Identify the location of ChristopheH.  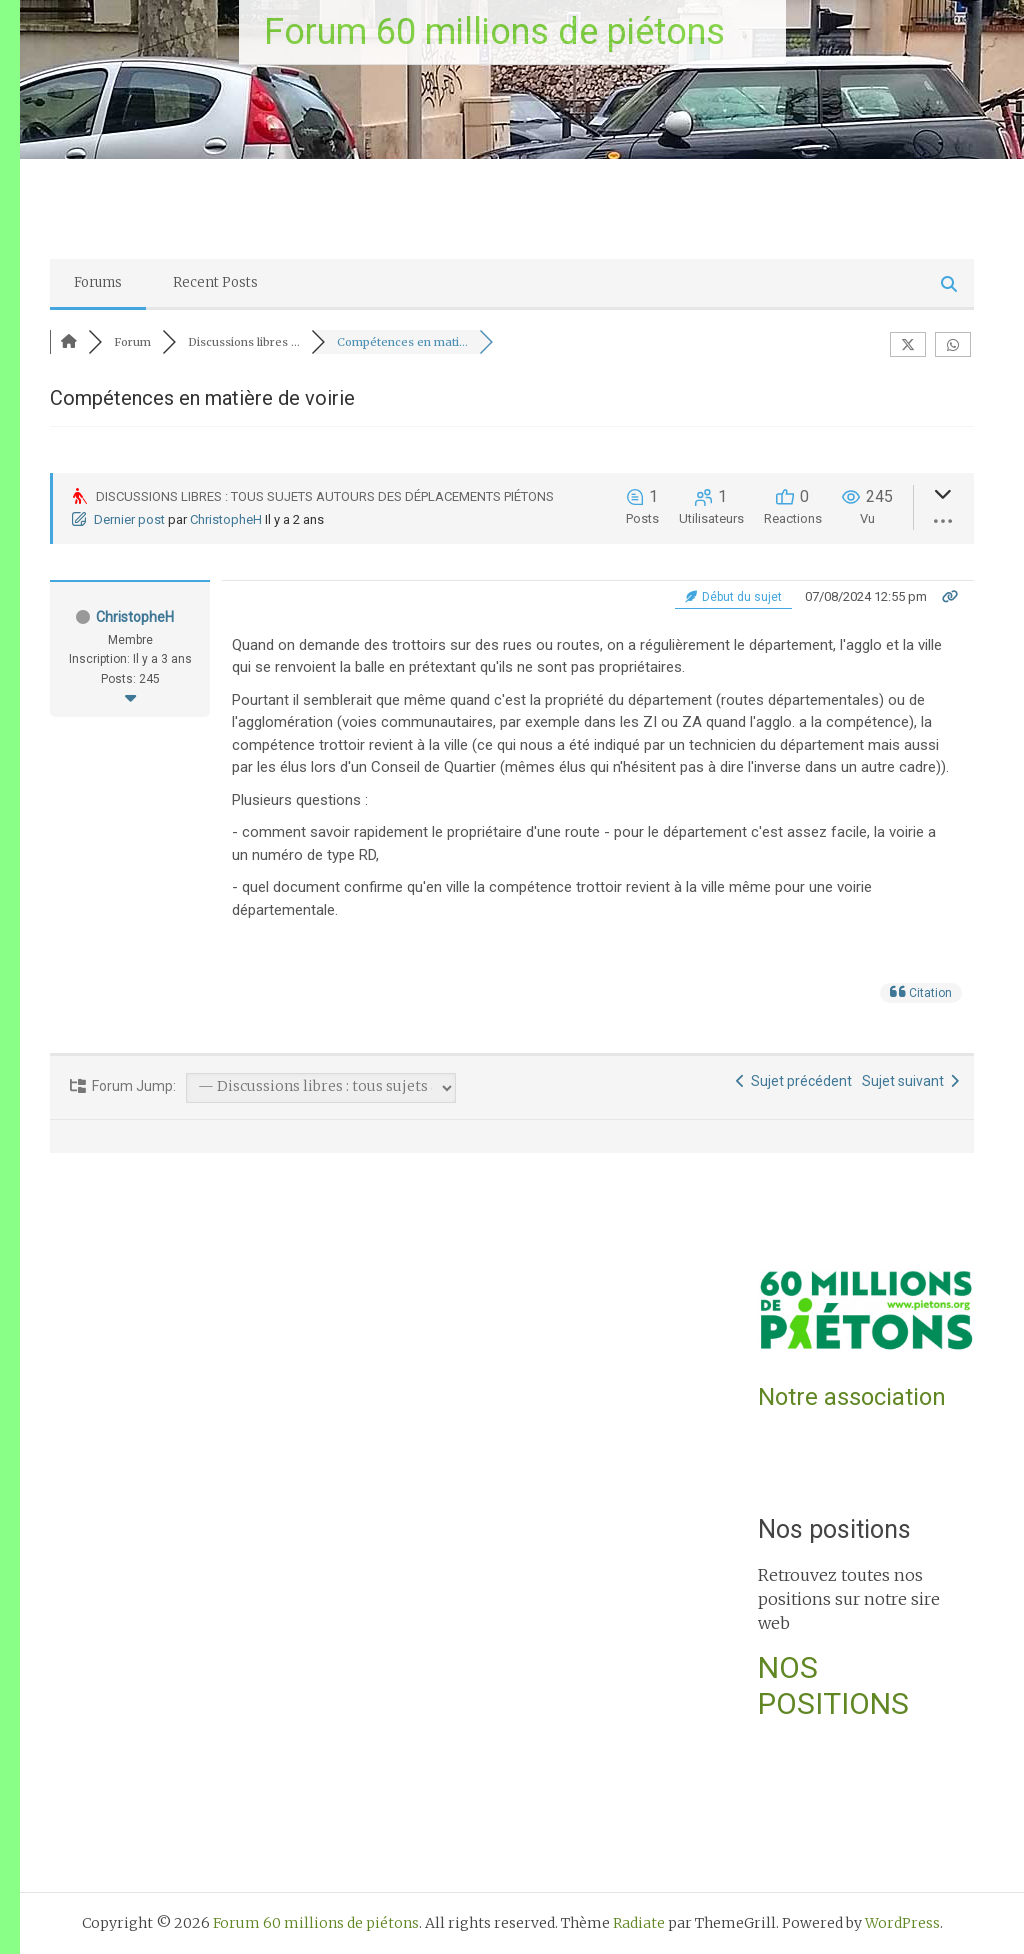
(226, 519).